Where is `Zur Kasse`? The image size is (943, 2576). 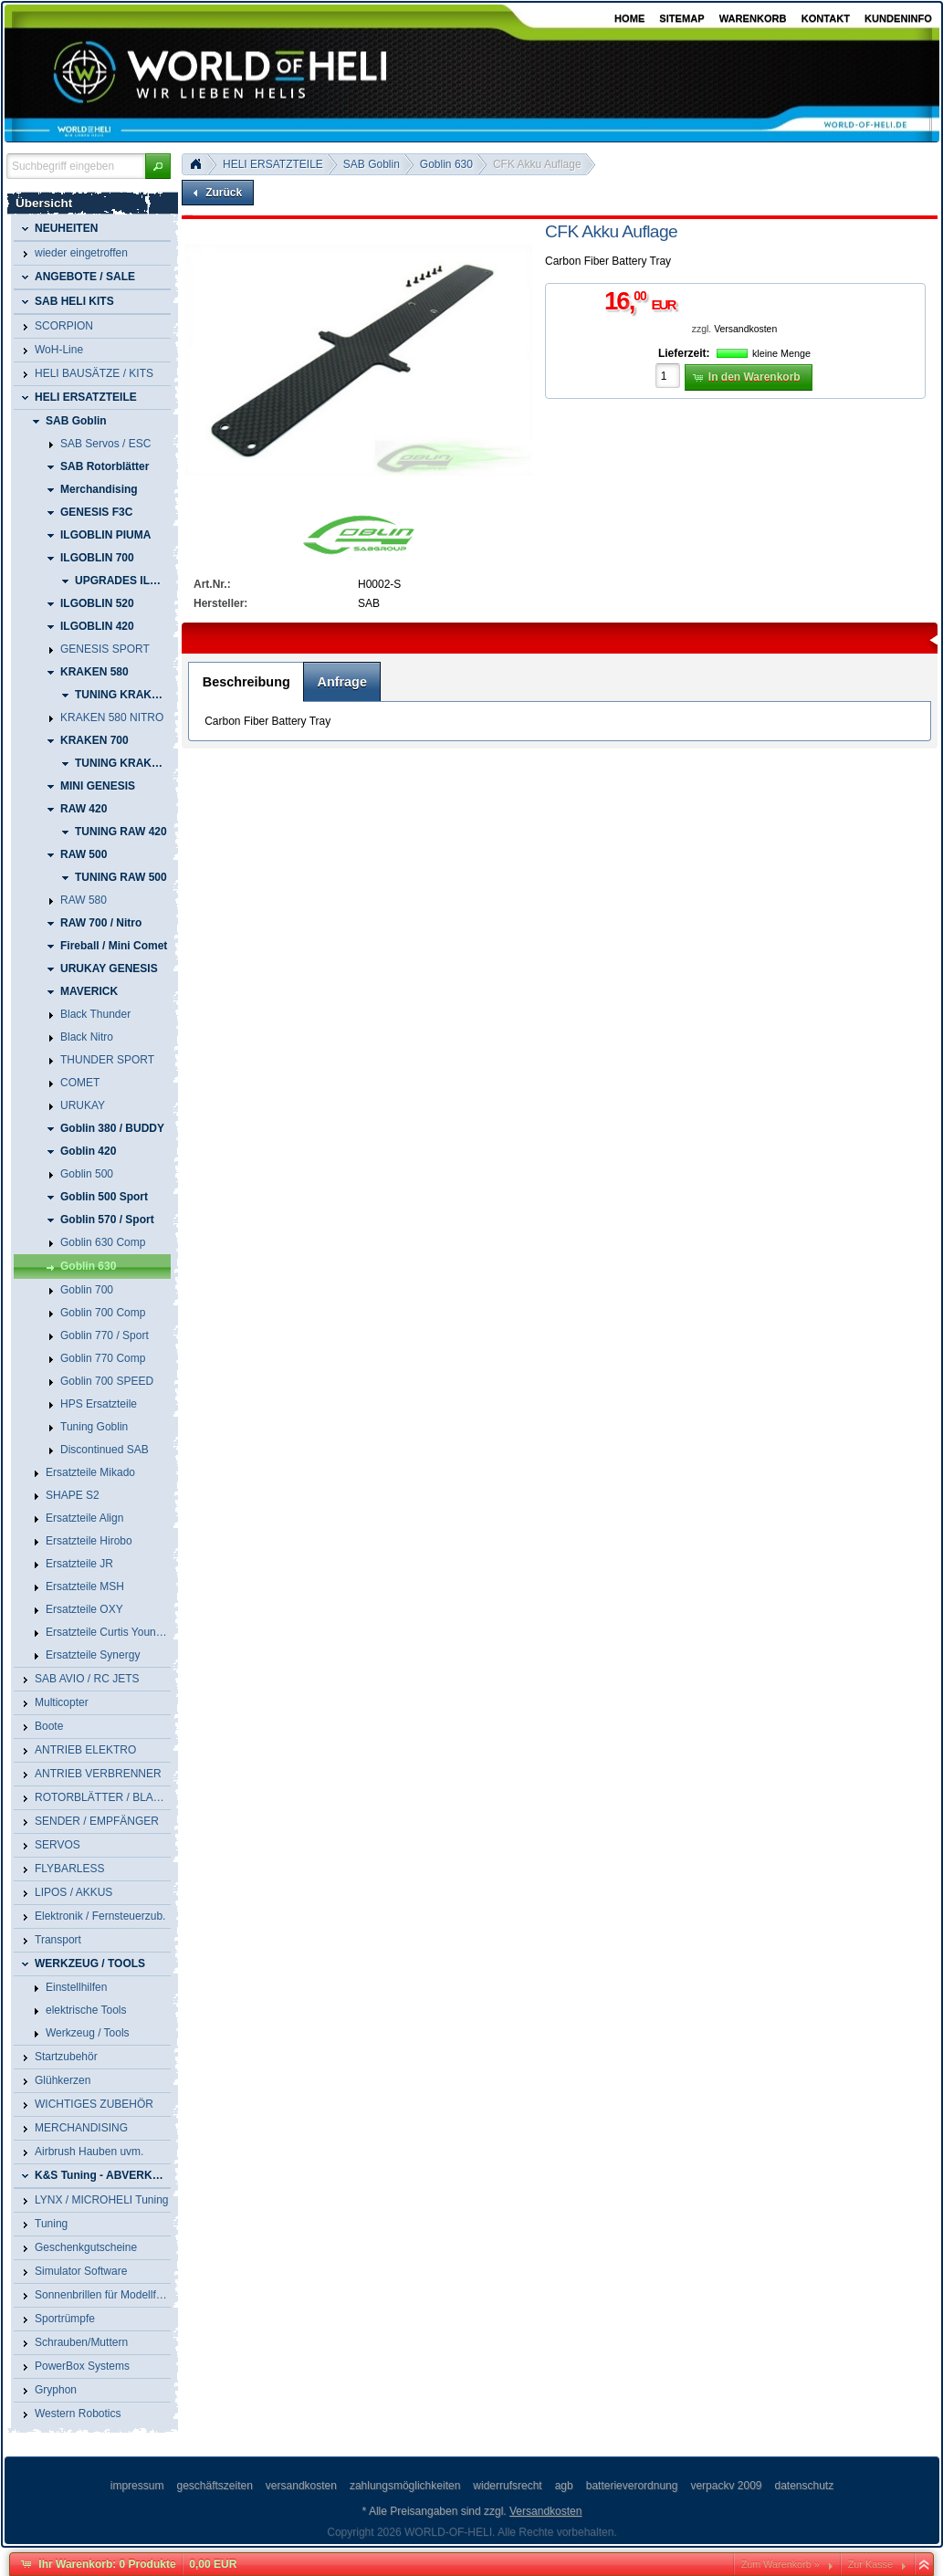 Zur Kasse is located at coordinates (870, 2564).